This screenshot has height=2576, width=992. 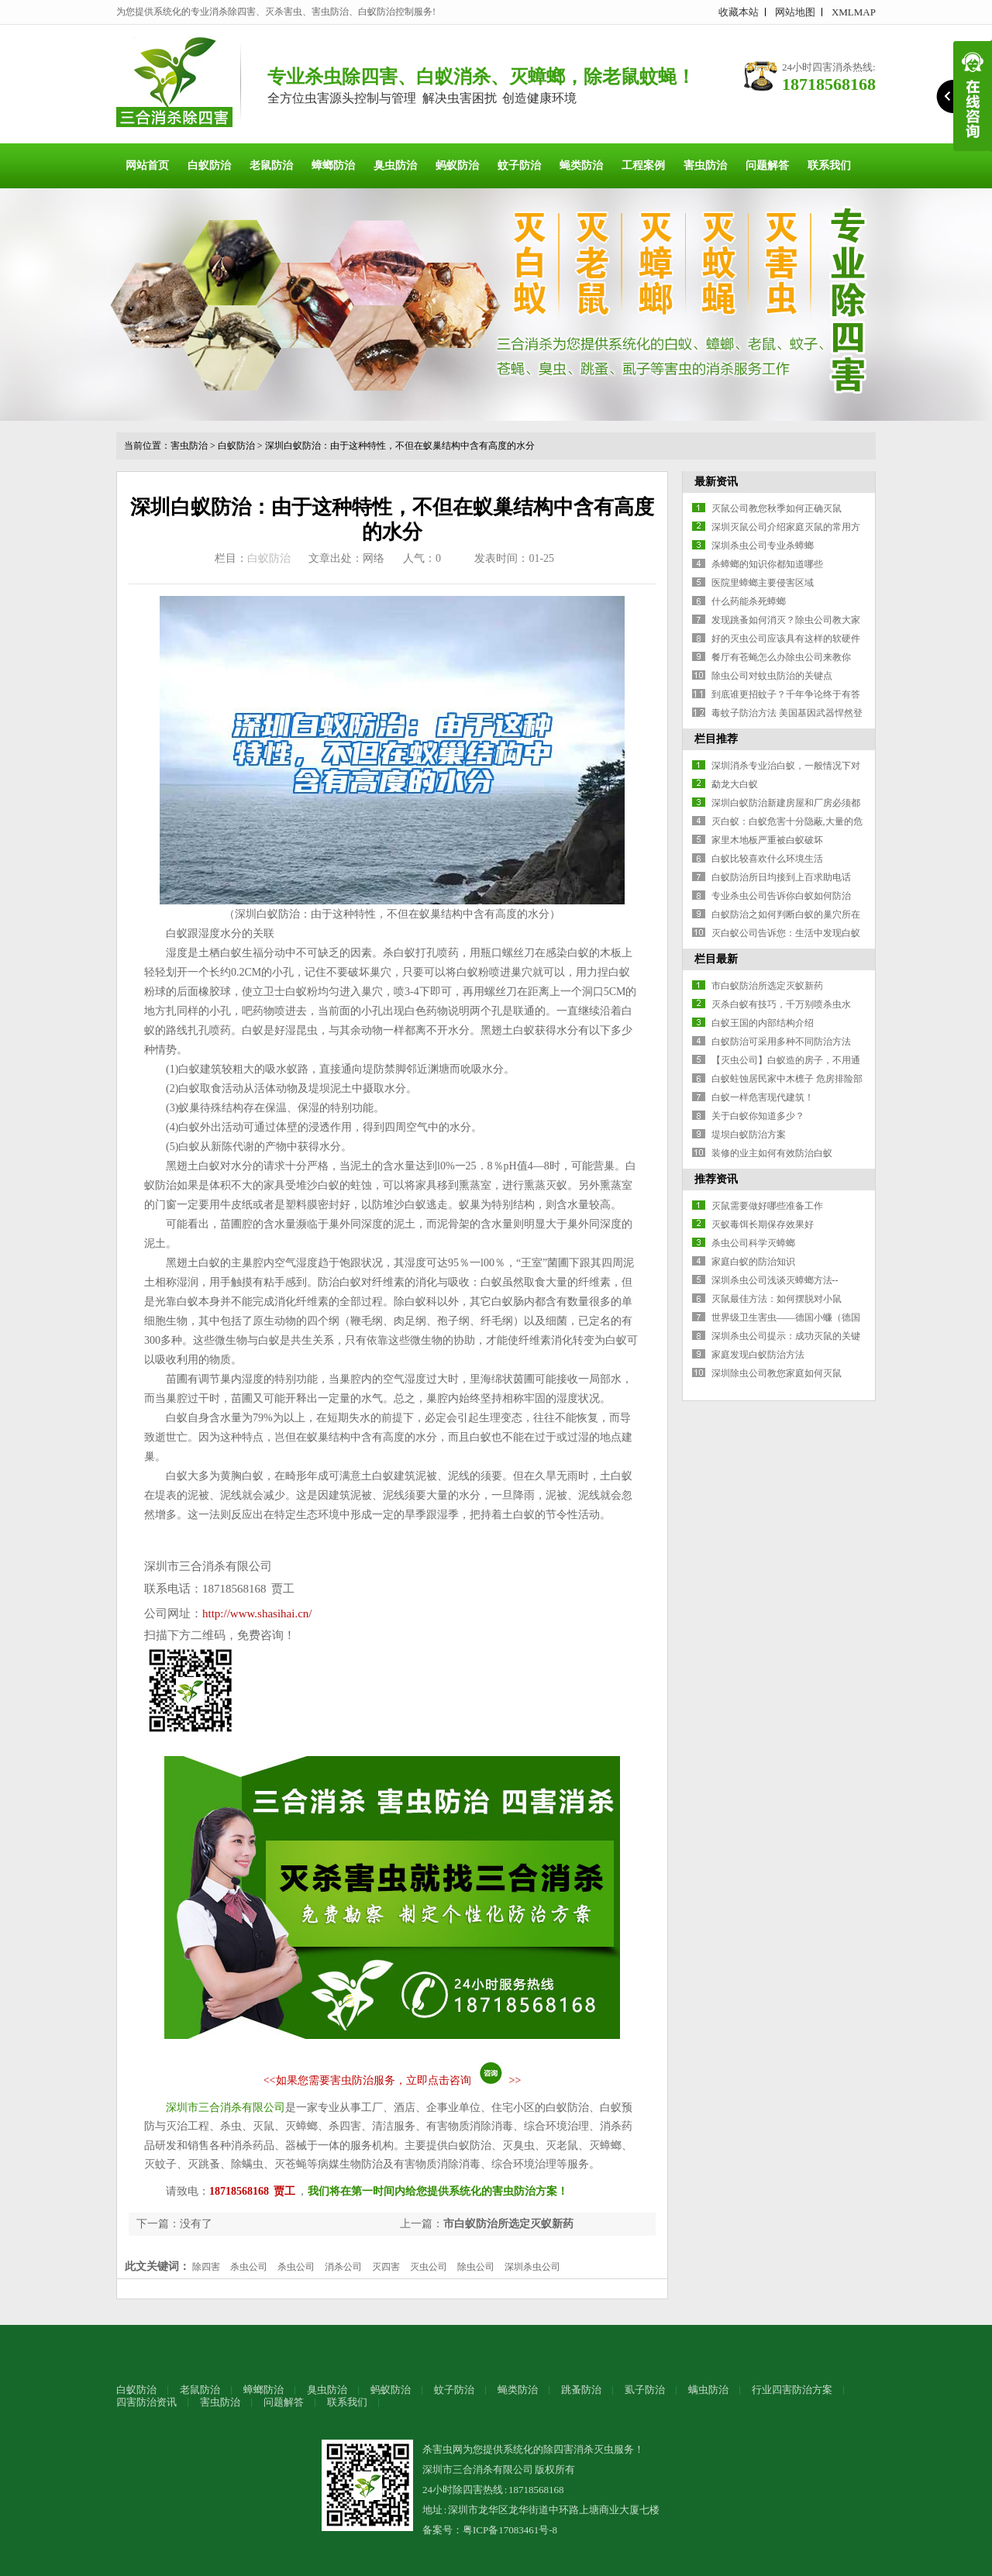 I want to click on 蚊子防治, so click(x=519, y=165).